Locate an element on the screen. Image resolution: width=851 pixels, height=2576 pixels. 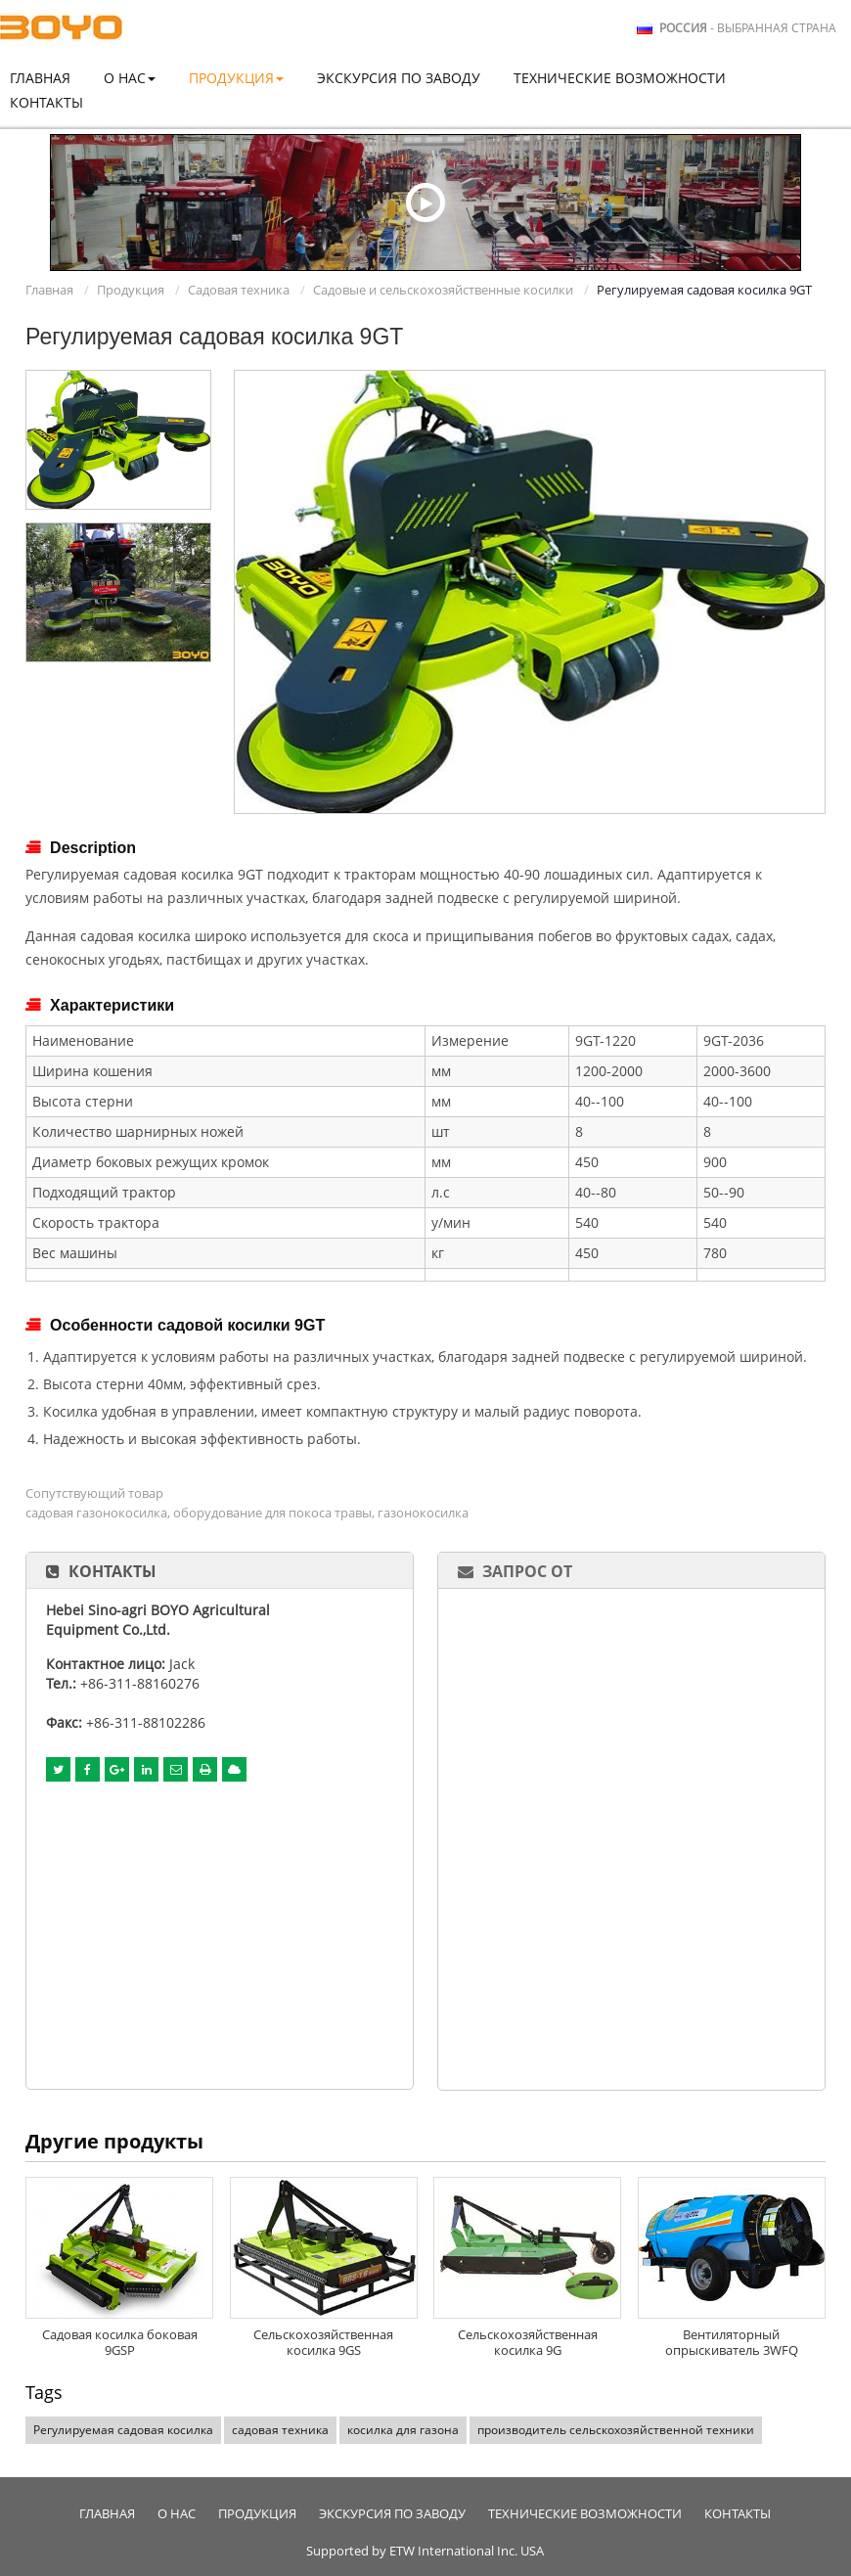
Сельскохозяйственная косилка 9GS is located at coordinates (323, 2342).